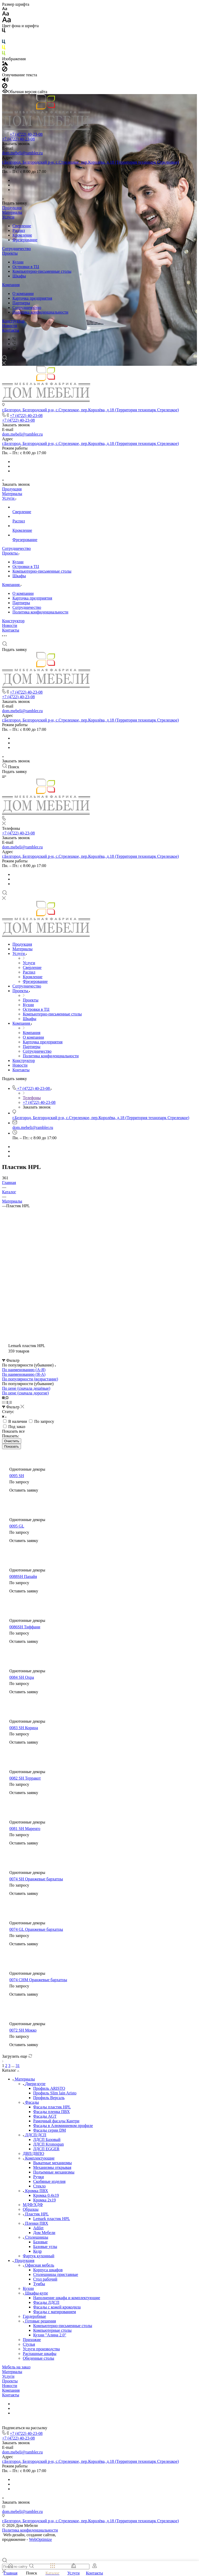 The height and width of the screenshot is (2576, 199). What do you see at coordinates (22, 153) in the screenshot?
I see `dom.mebeli@rambler.ru` at bounding box center [22, 153].